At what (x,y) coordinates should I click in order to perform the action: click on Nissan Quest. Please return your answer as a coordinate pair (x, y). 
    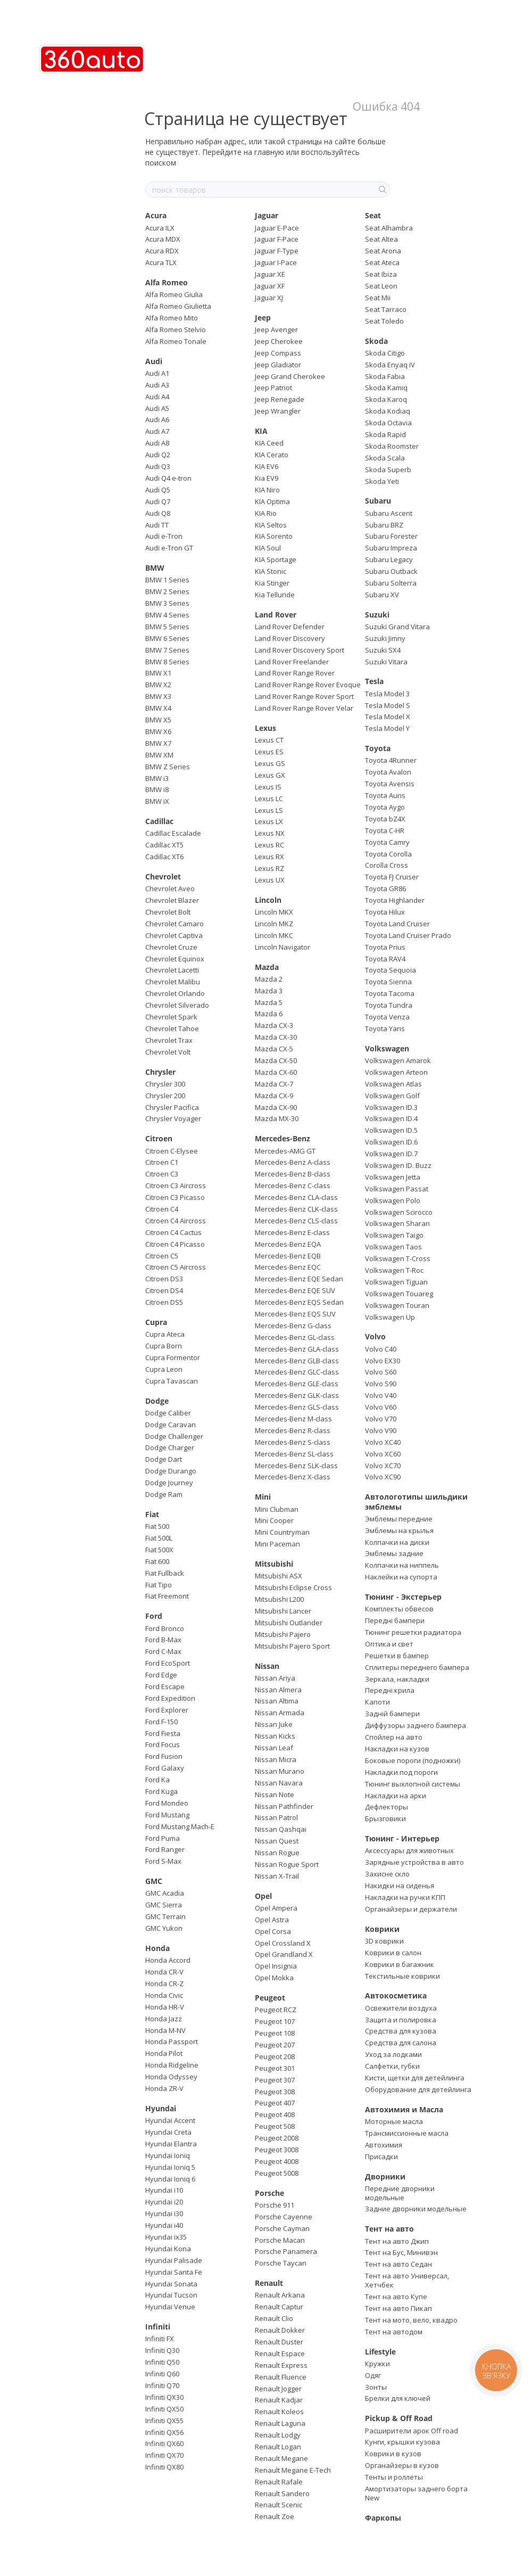
    Looking at the image, I should click on (276, 1841).